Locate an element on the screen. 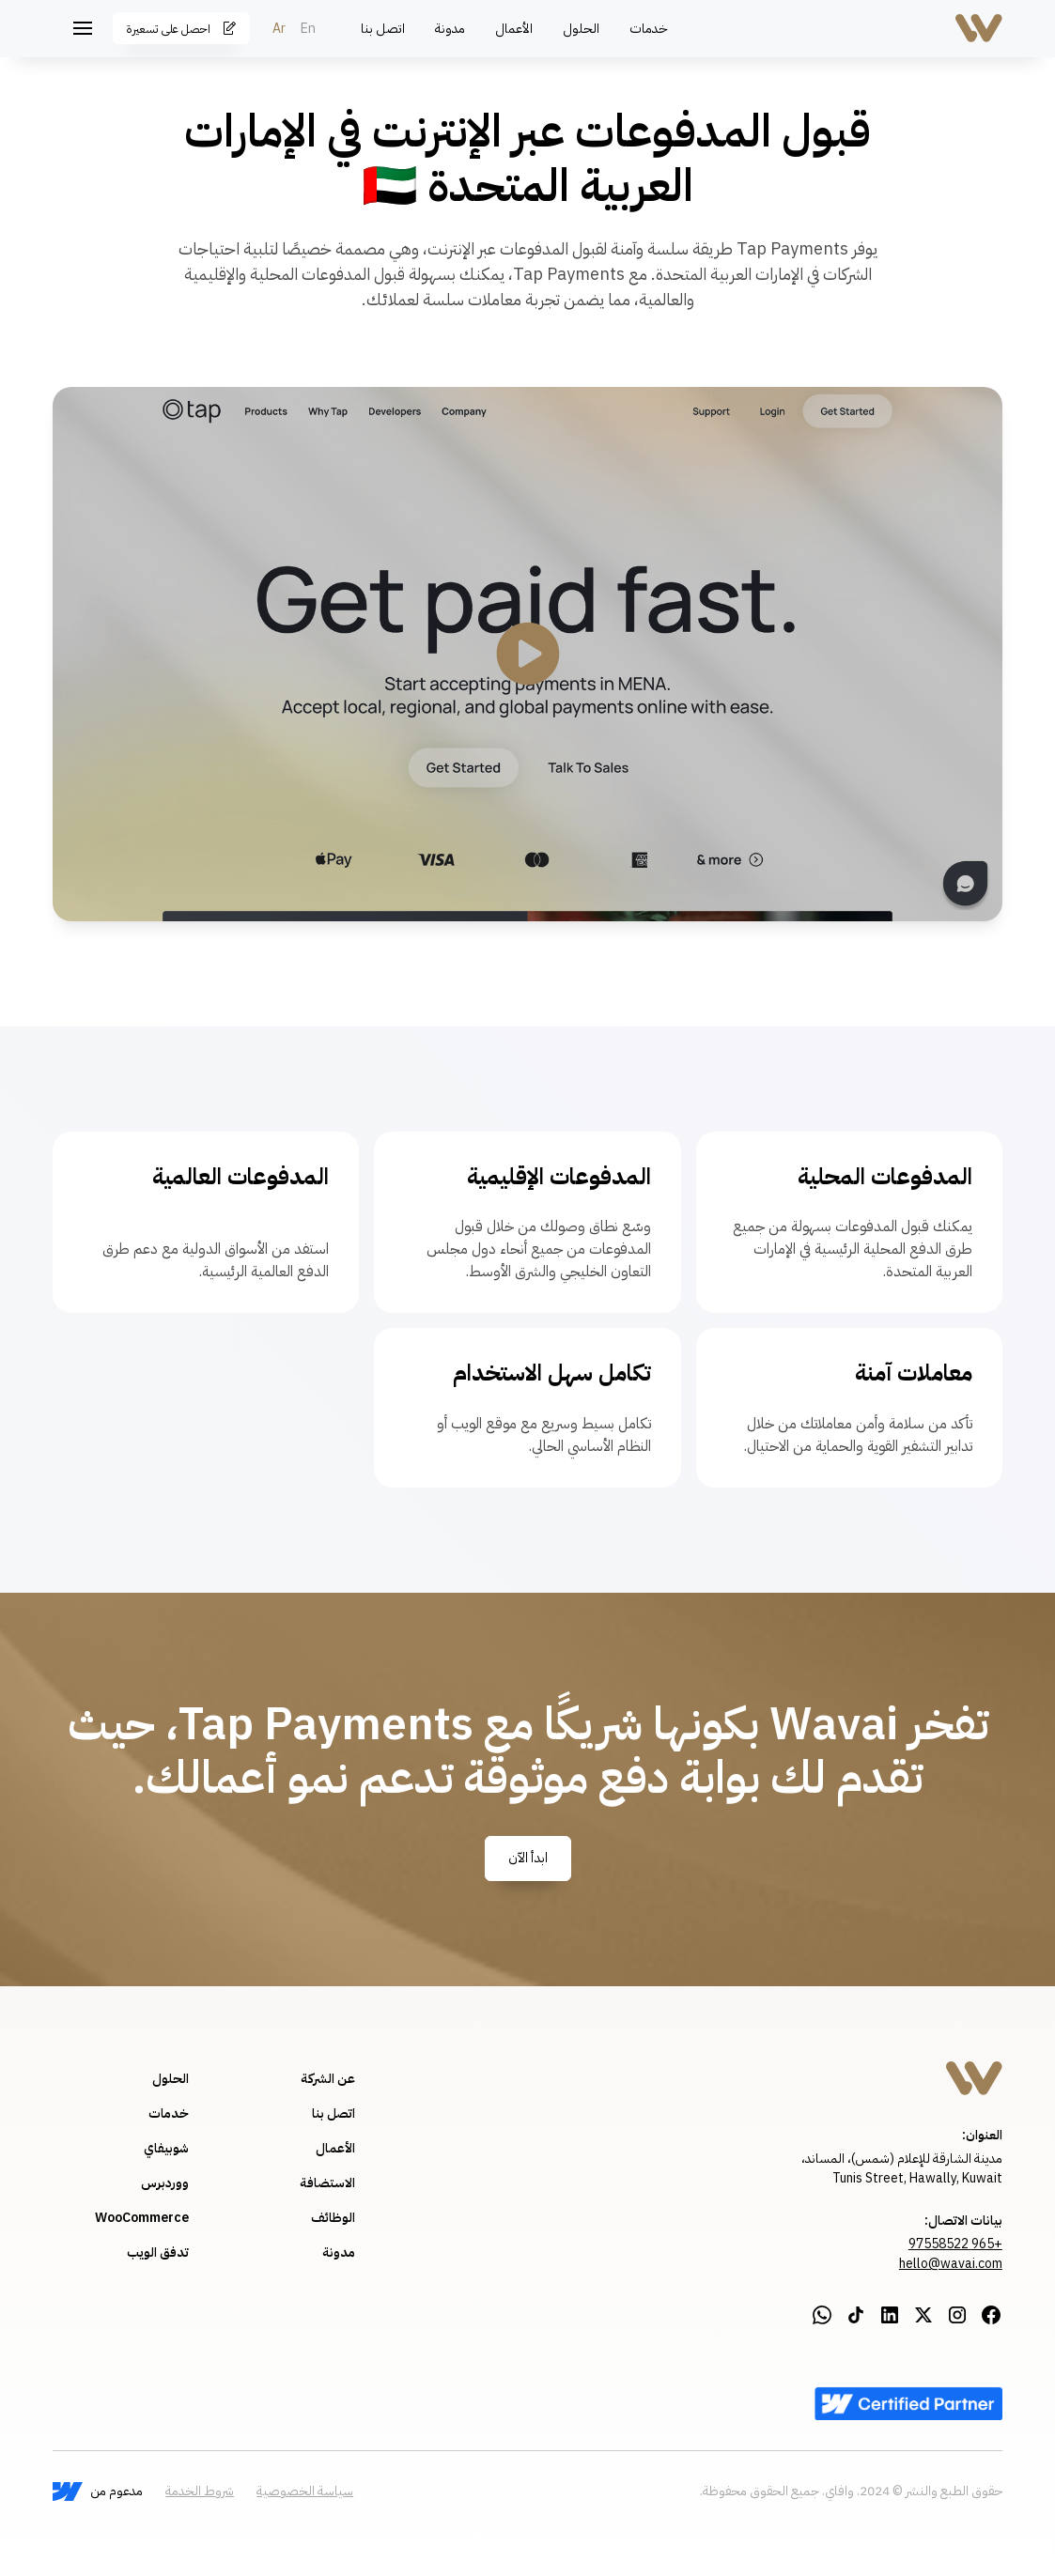 The image size is (1055, 2576). +965 97558522‍ is located at coordinates (955, 2244).